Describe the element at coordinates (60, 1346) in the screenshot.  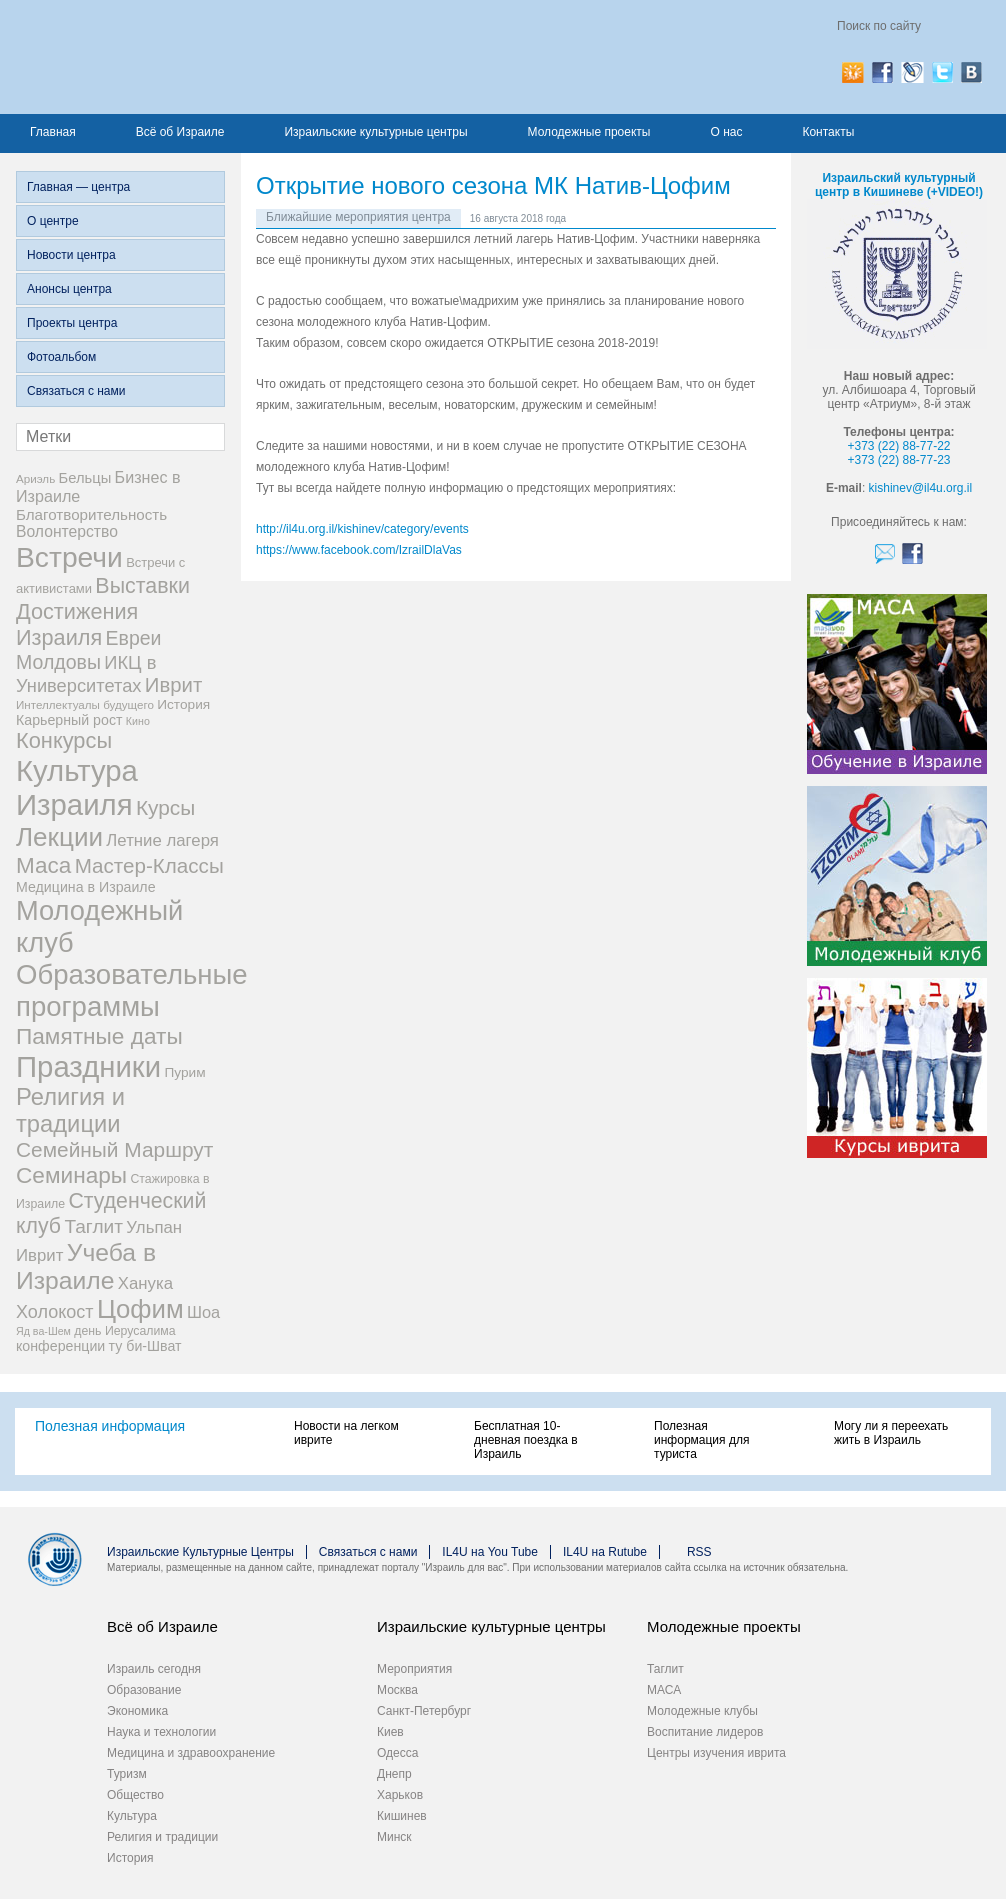
I see `конференции [конференции (10 элементов)]` at that location.